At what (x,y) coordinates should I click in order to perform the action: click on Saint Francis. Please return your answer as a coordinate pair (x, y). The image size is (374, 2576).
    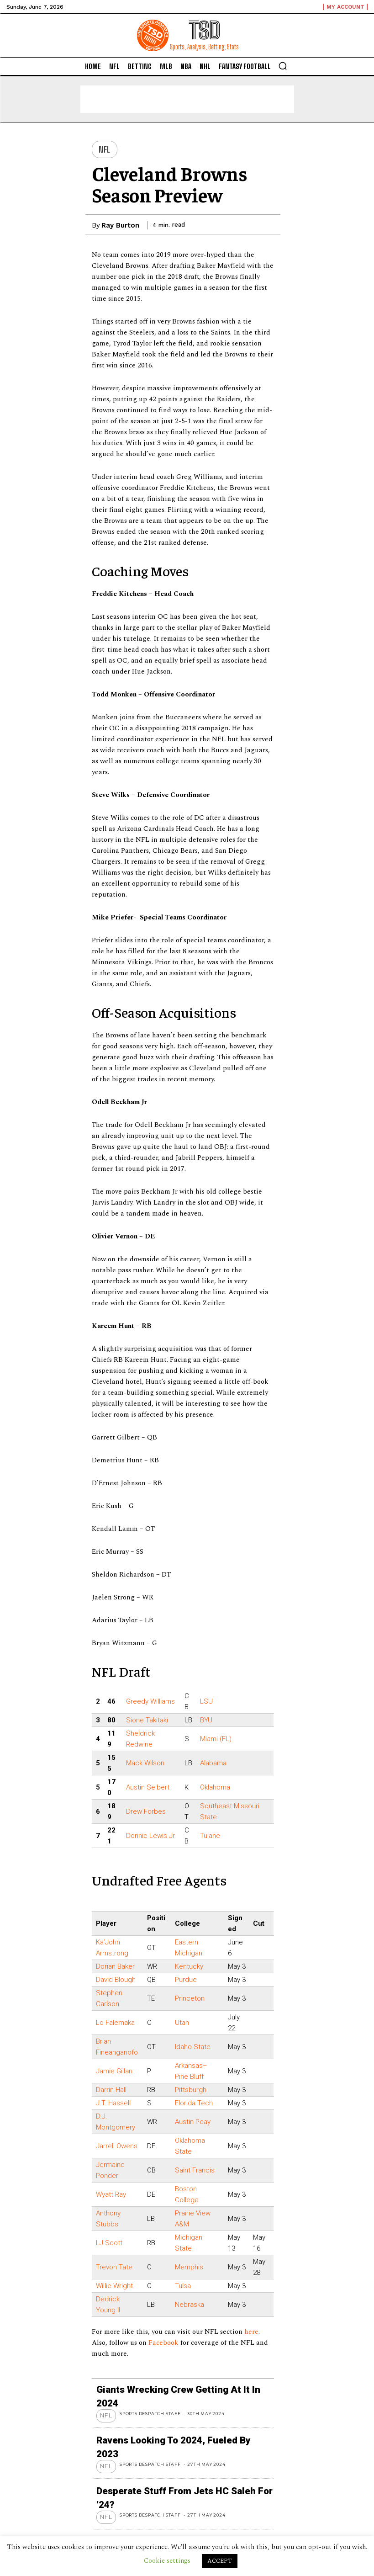
    Looking at the image, I should click on (195, 2170).